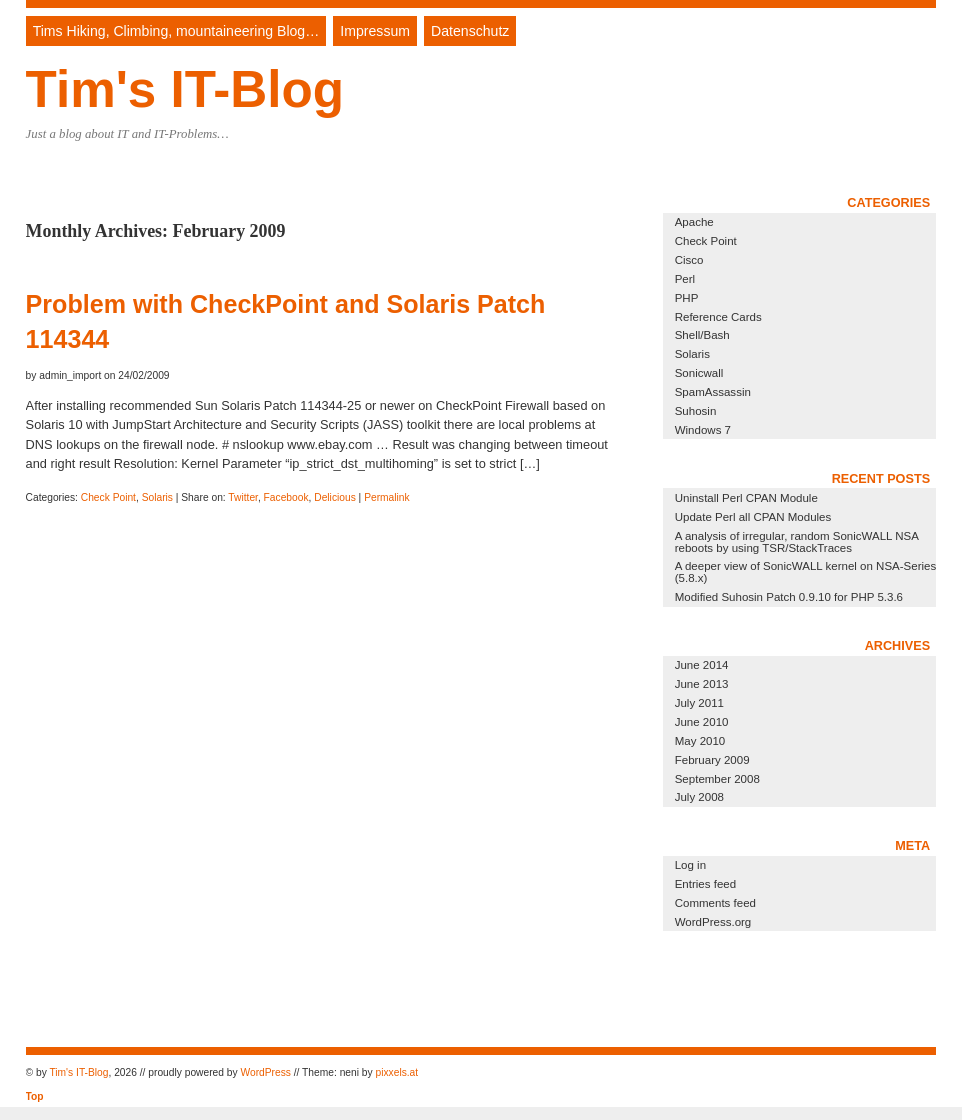 The height and width of the screenshot is (1120, 962). Describe the element at coordinates (702, 722) in the screenshot. I see `June 2010` at that location.